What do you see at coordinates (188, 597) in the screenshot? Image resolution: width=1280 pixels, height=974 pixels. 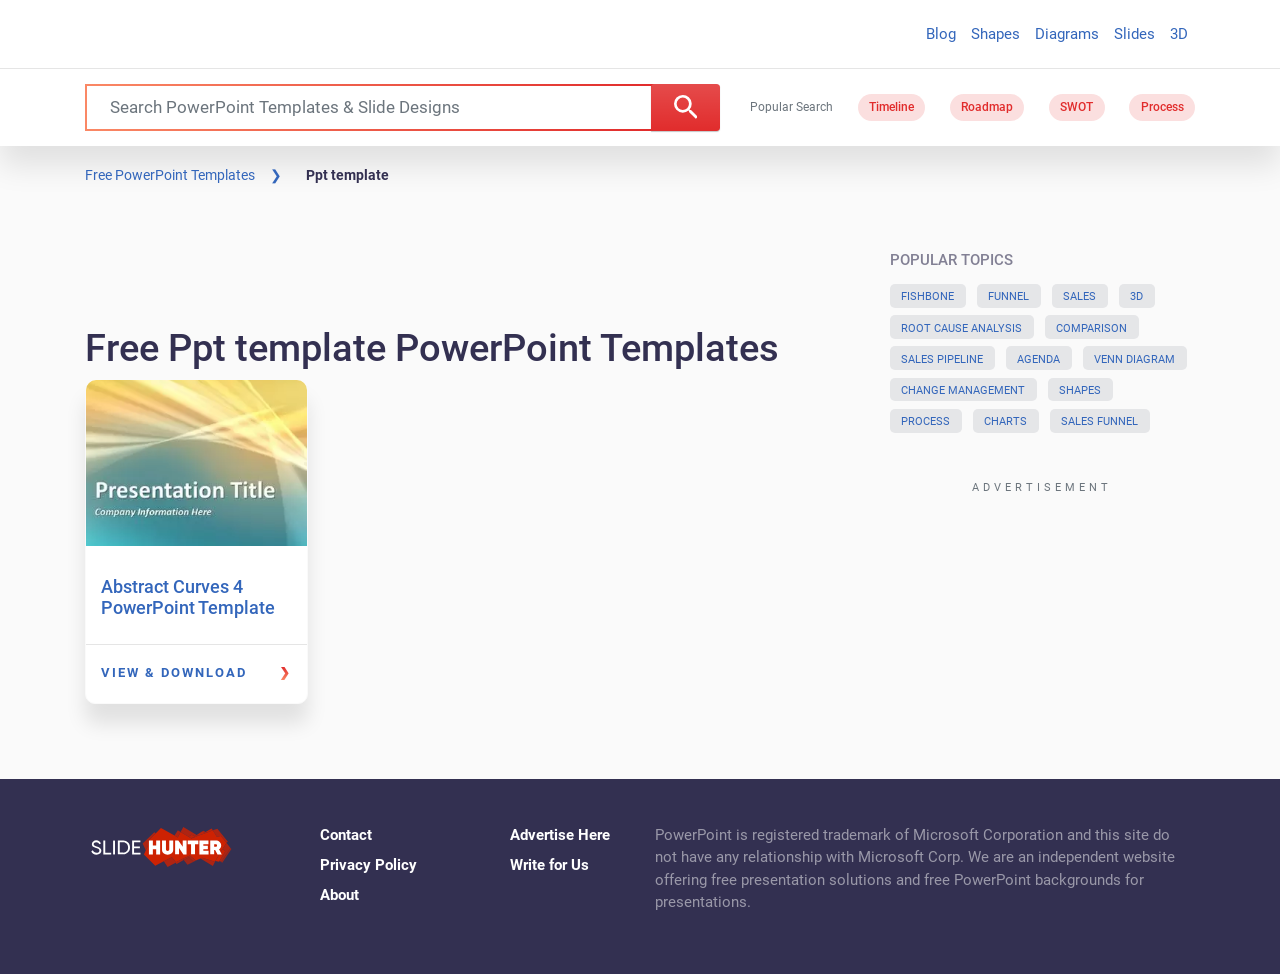 I see `Abstract Curves 4 PowerPoint Template` at bounding box center [188, 597].